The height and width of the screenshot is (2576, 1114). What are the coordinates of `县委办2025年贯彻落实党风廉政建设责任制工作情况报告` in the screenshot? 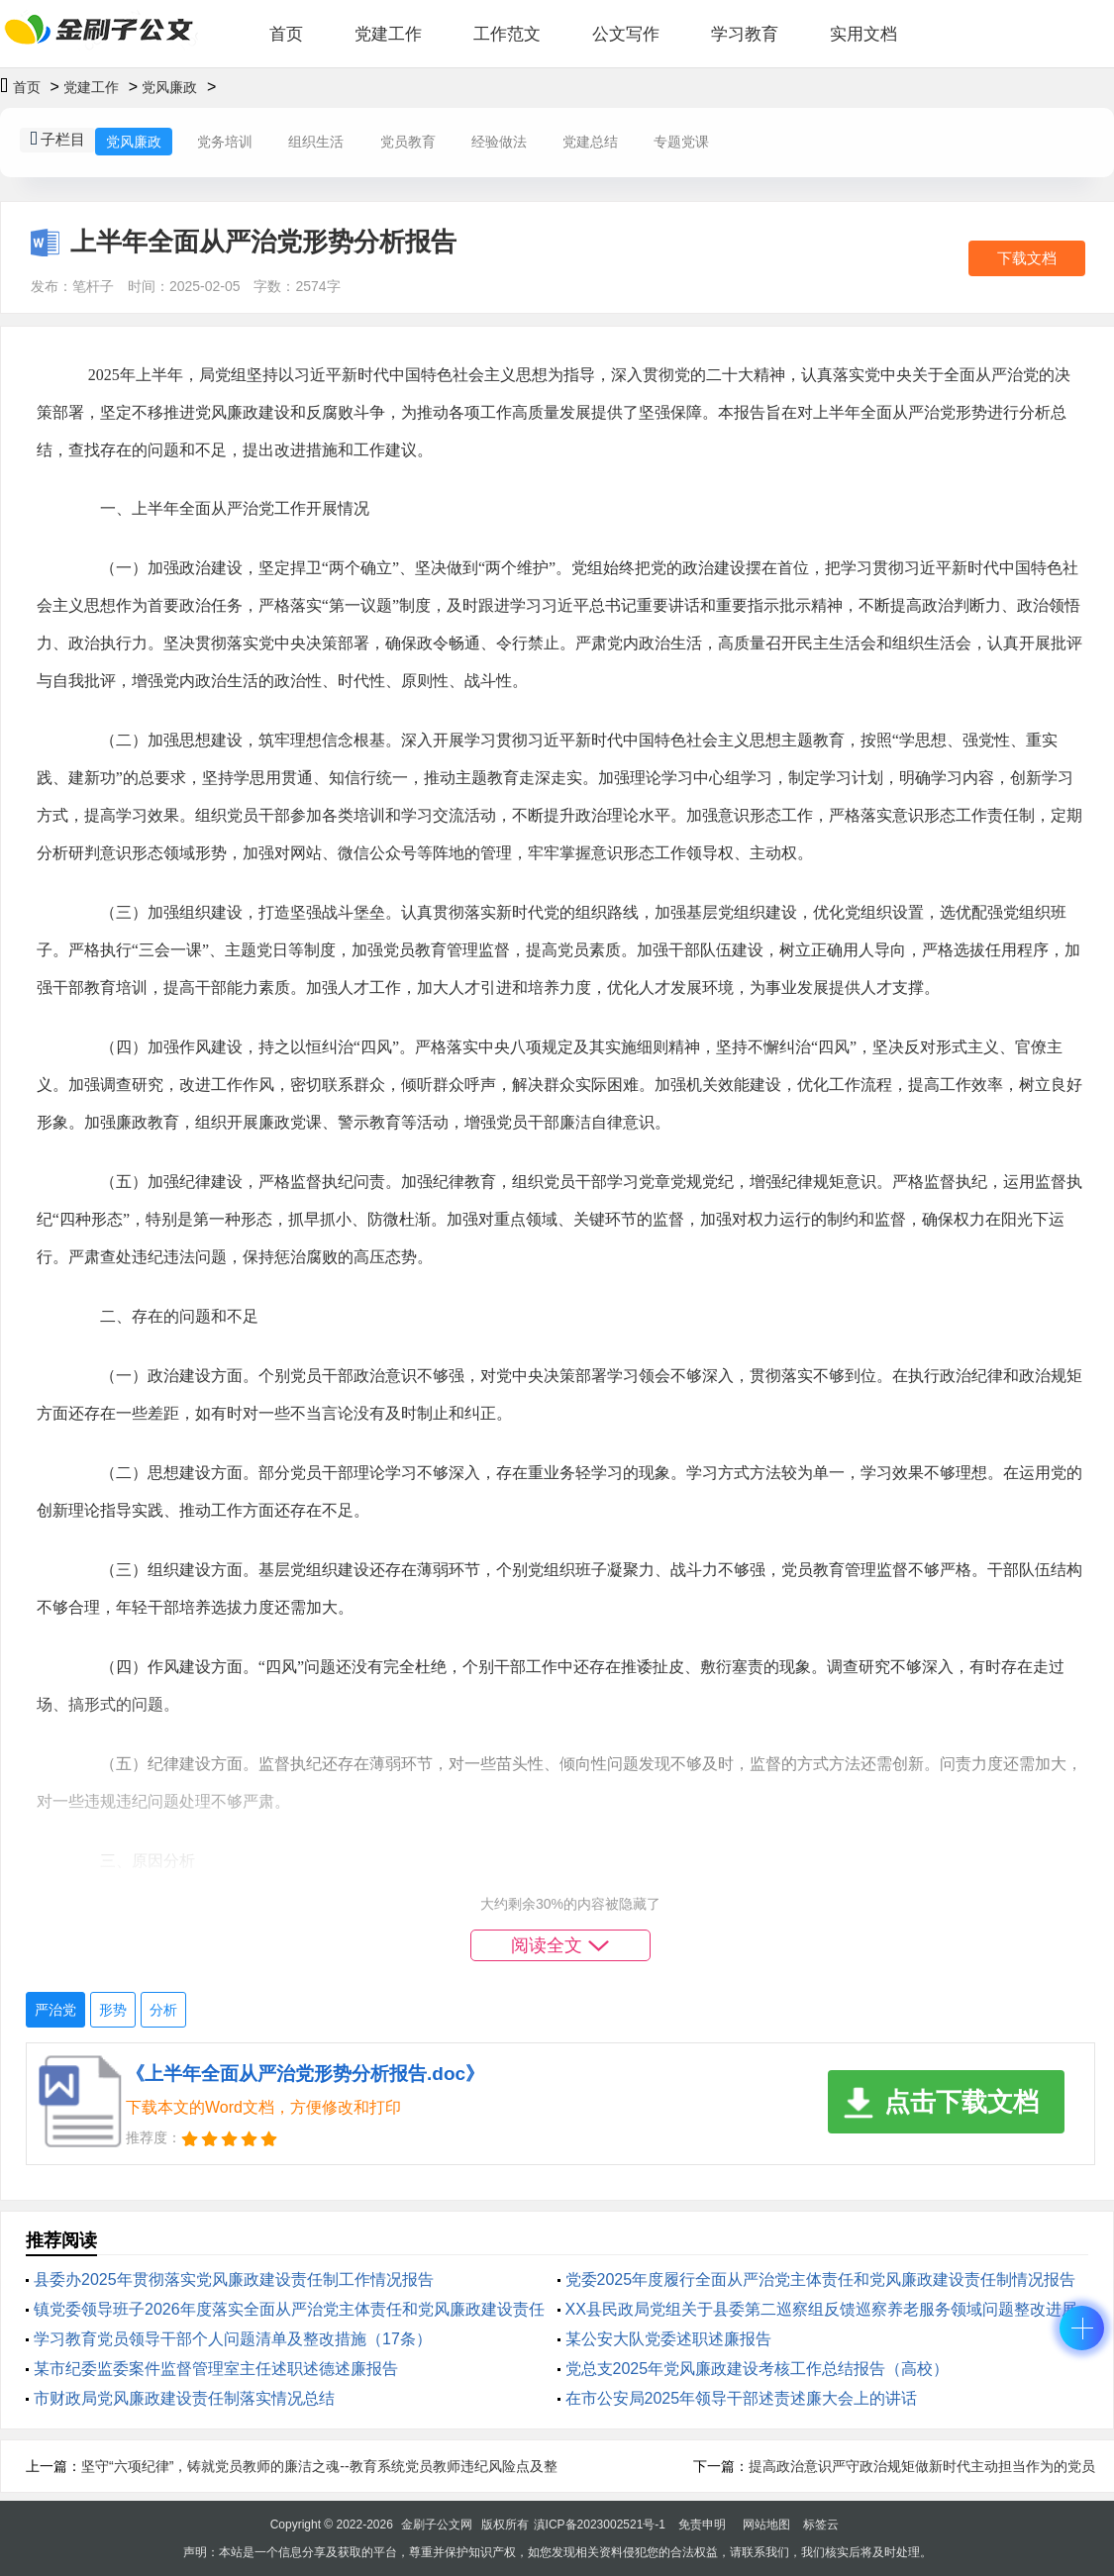 It's located at (234, 2279).